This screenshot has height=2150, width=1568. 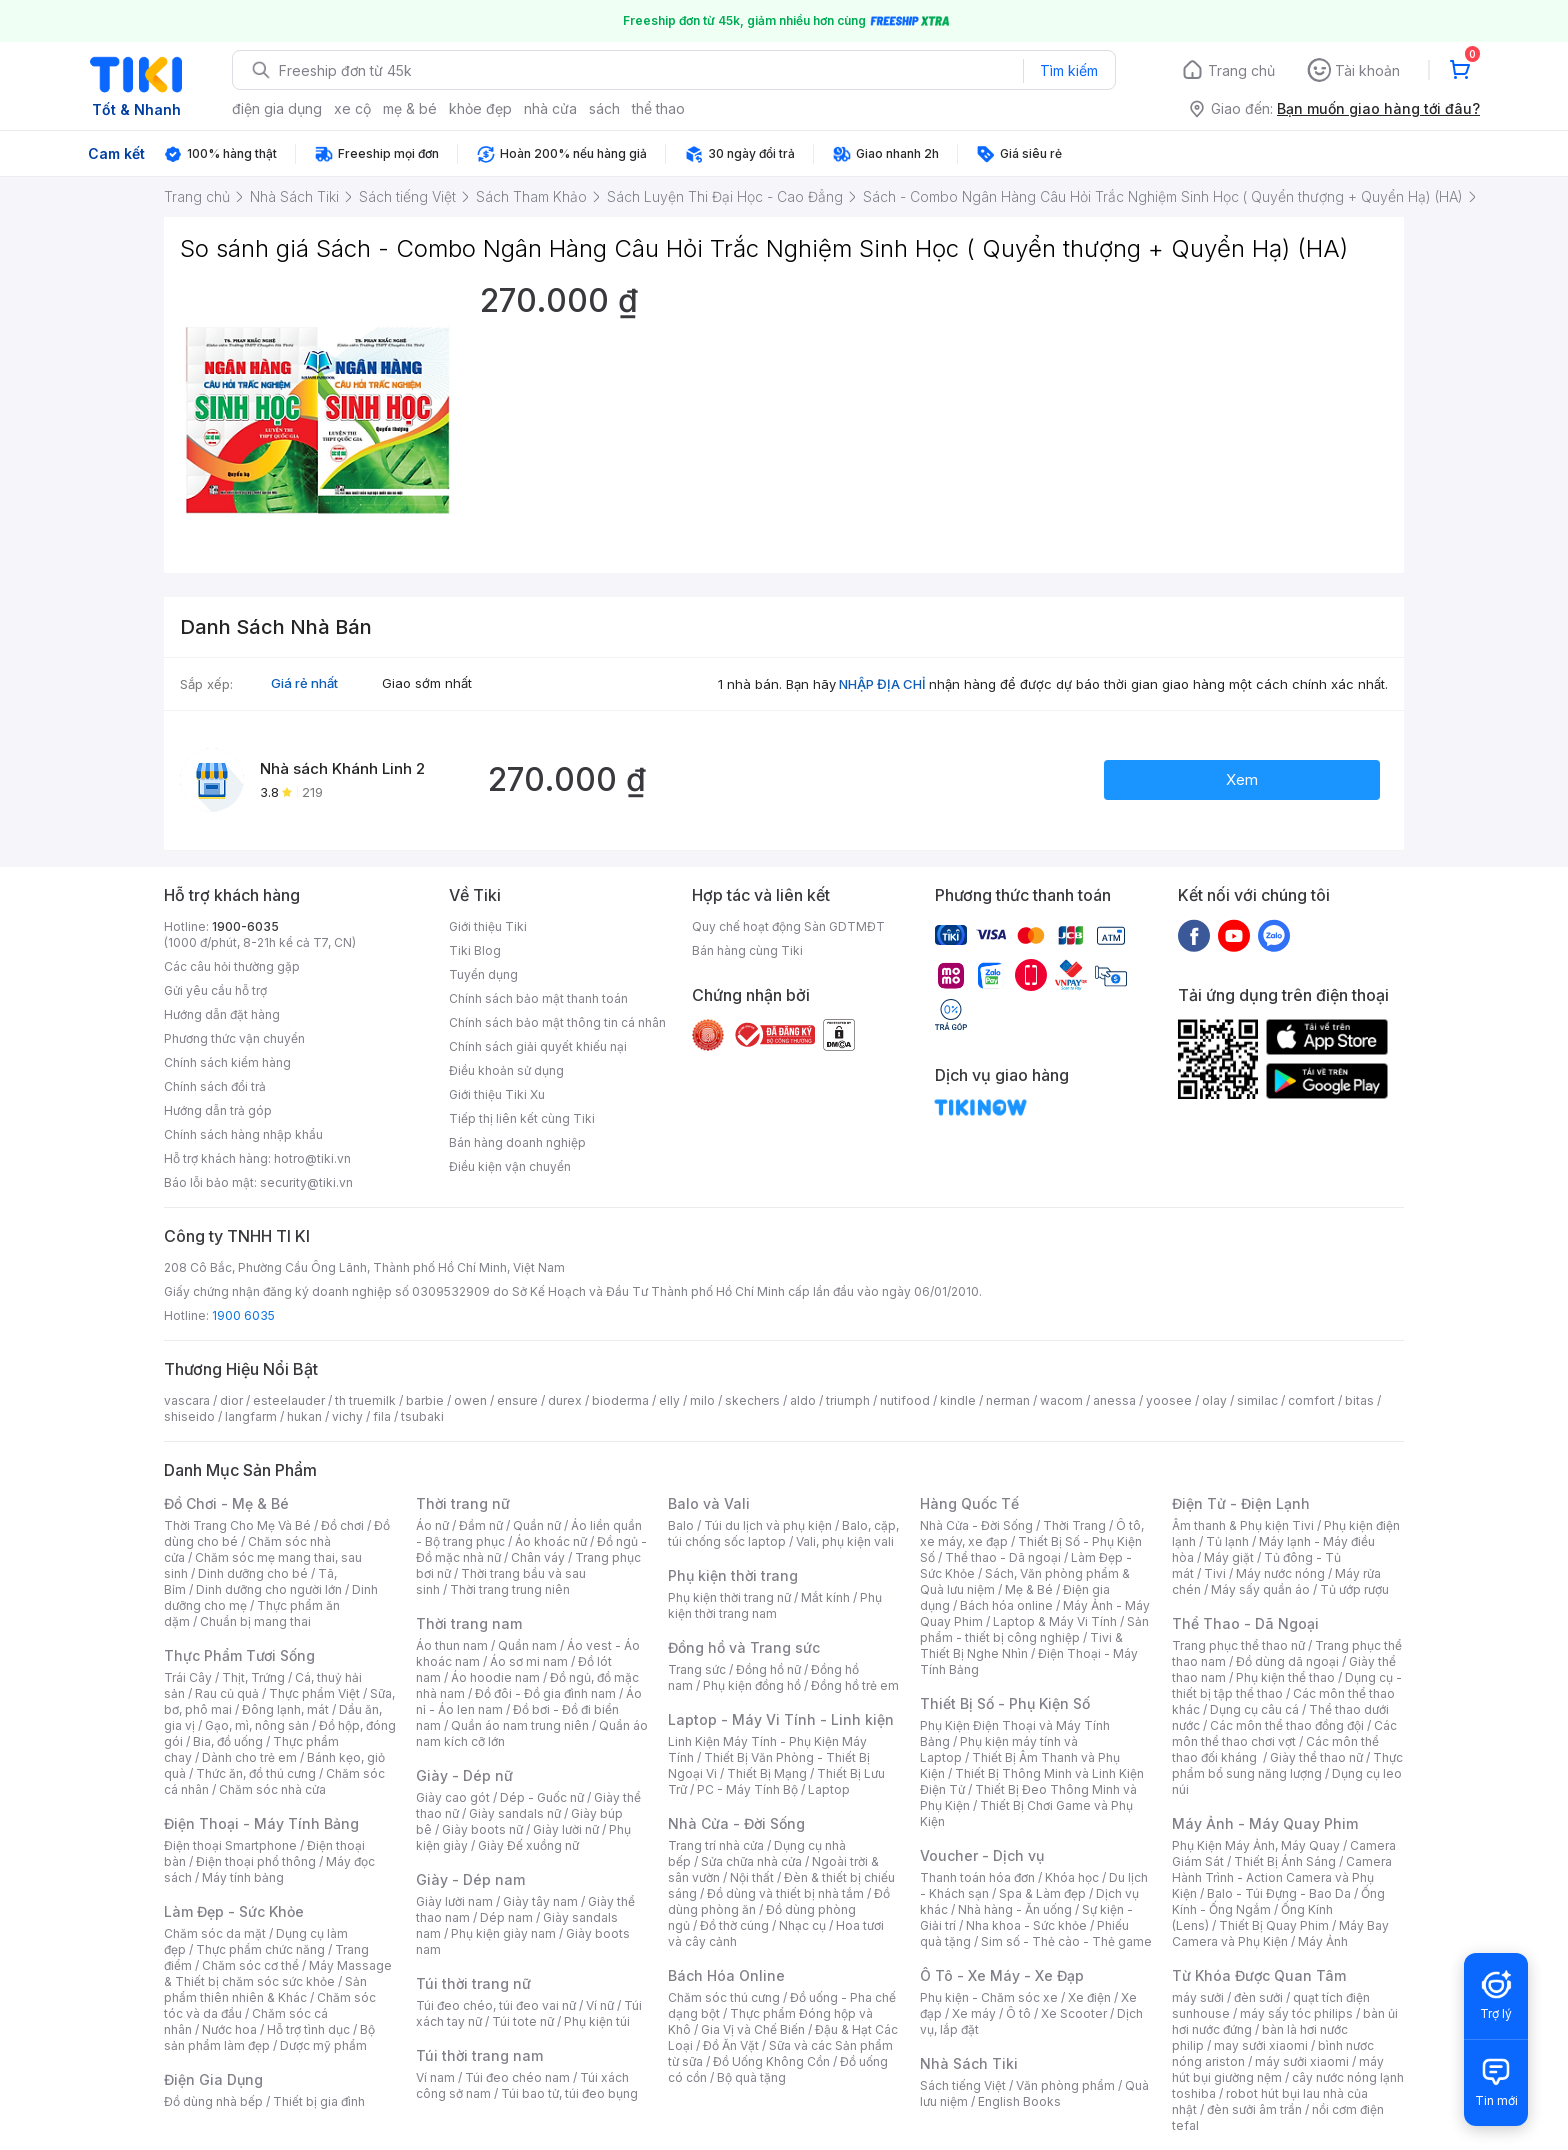 What do you see at coordinates (550, 108) in the screenshot?
I see `nhà cửa` at bounding box center [550, 108].